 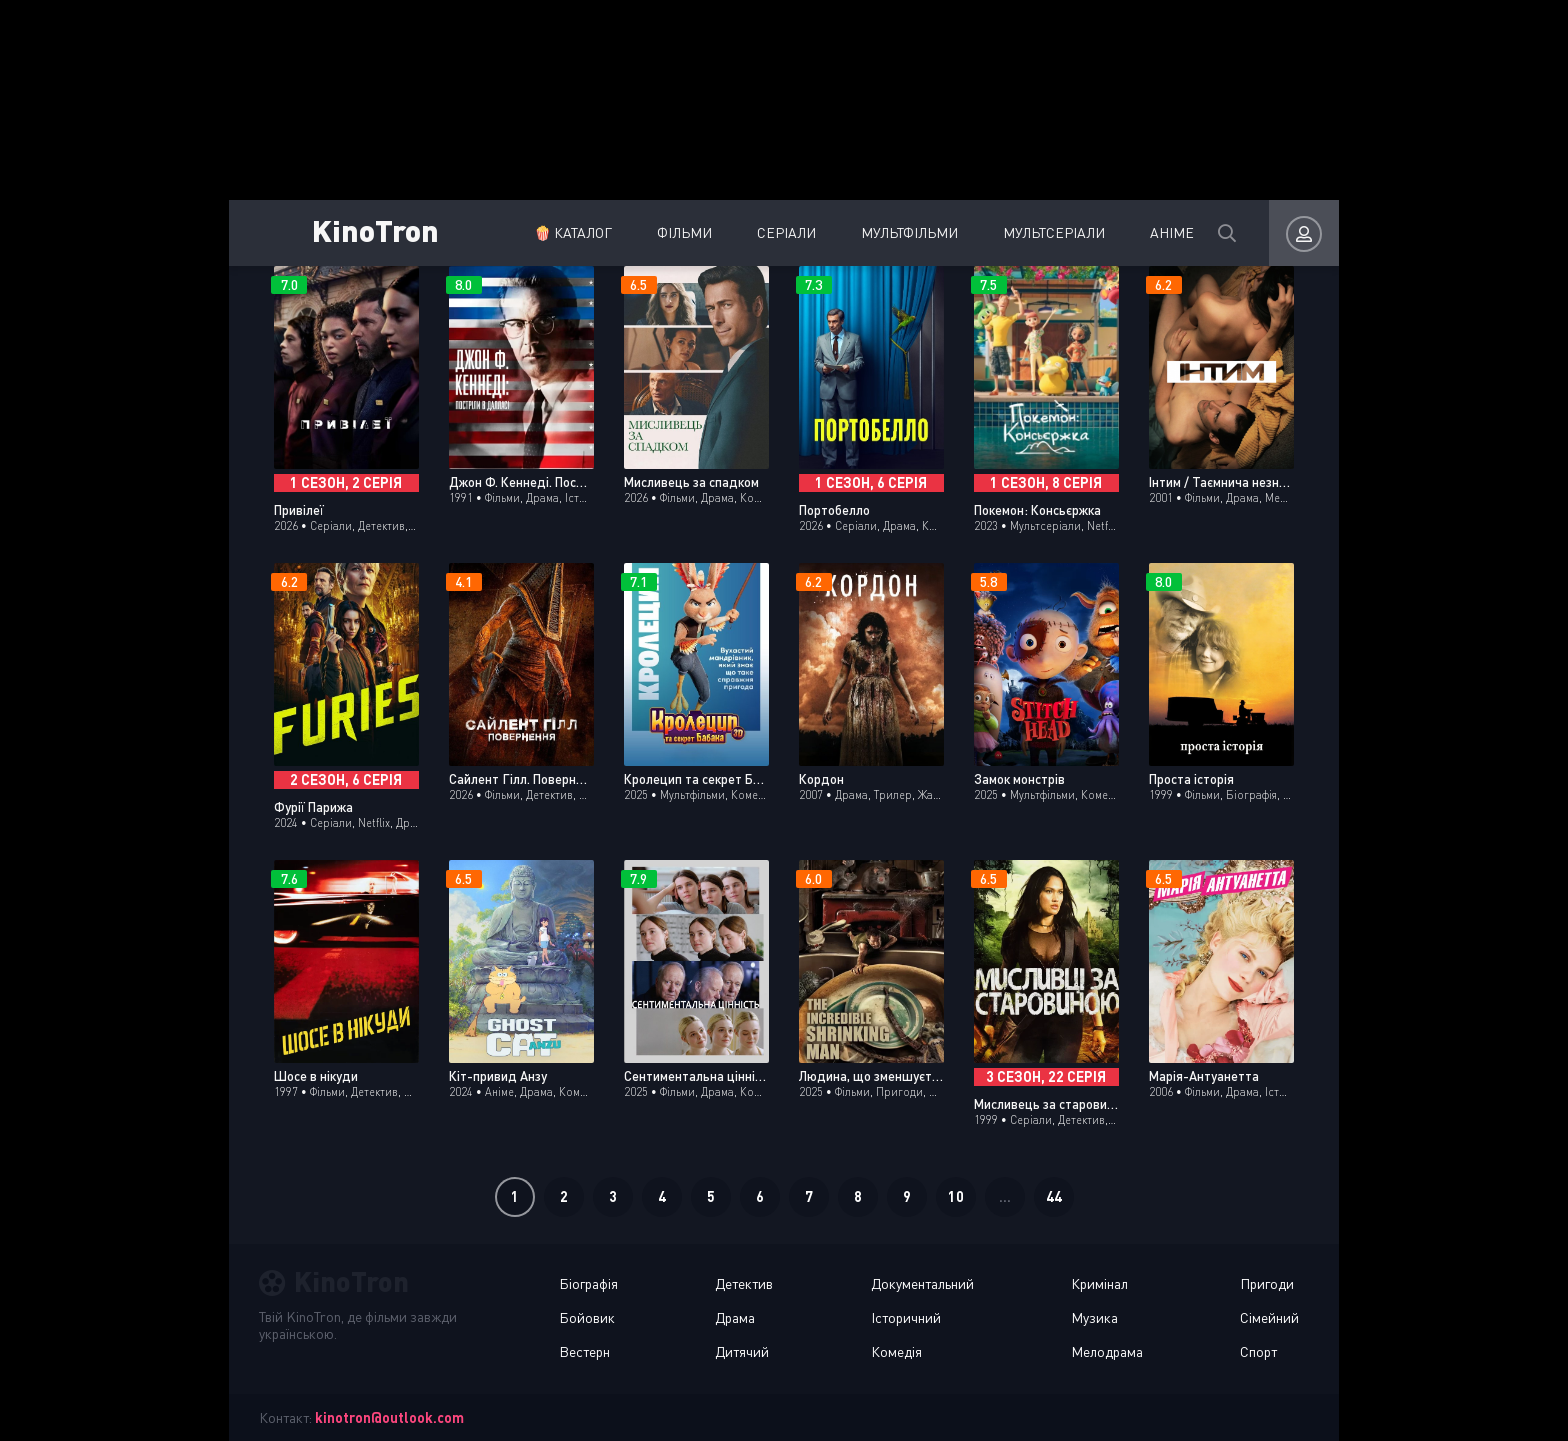 I want to click on Бойовик, so click(x=587, y=1317).